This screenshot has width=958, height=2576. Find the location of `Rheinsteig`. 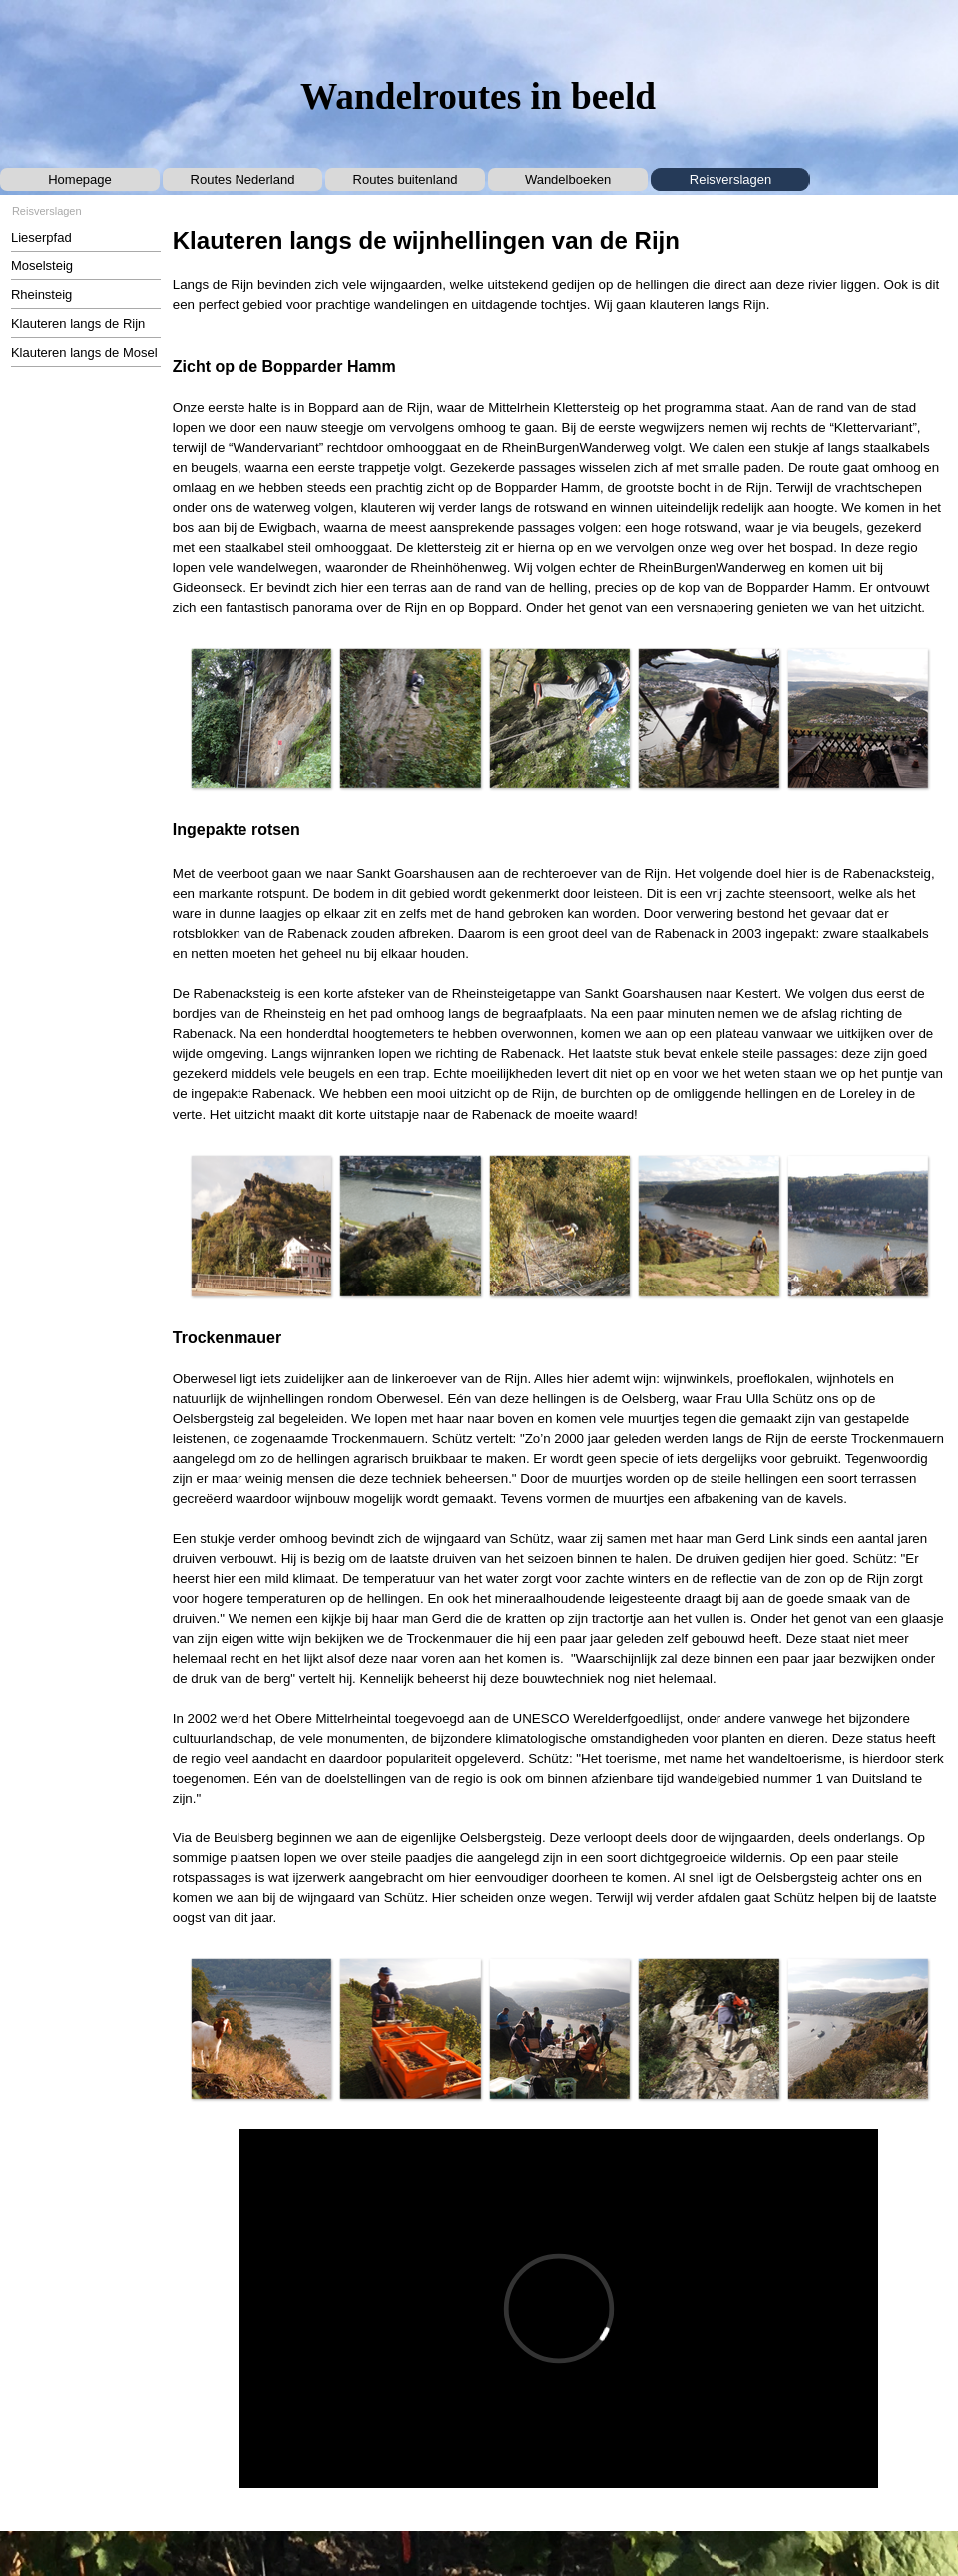

Rheinsteig is located at coordinates (41, 294).